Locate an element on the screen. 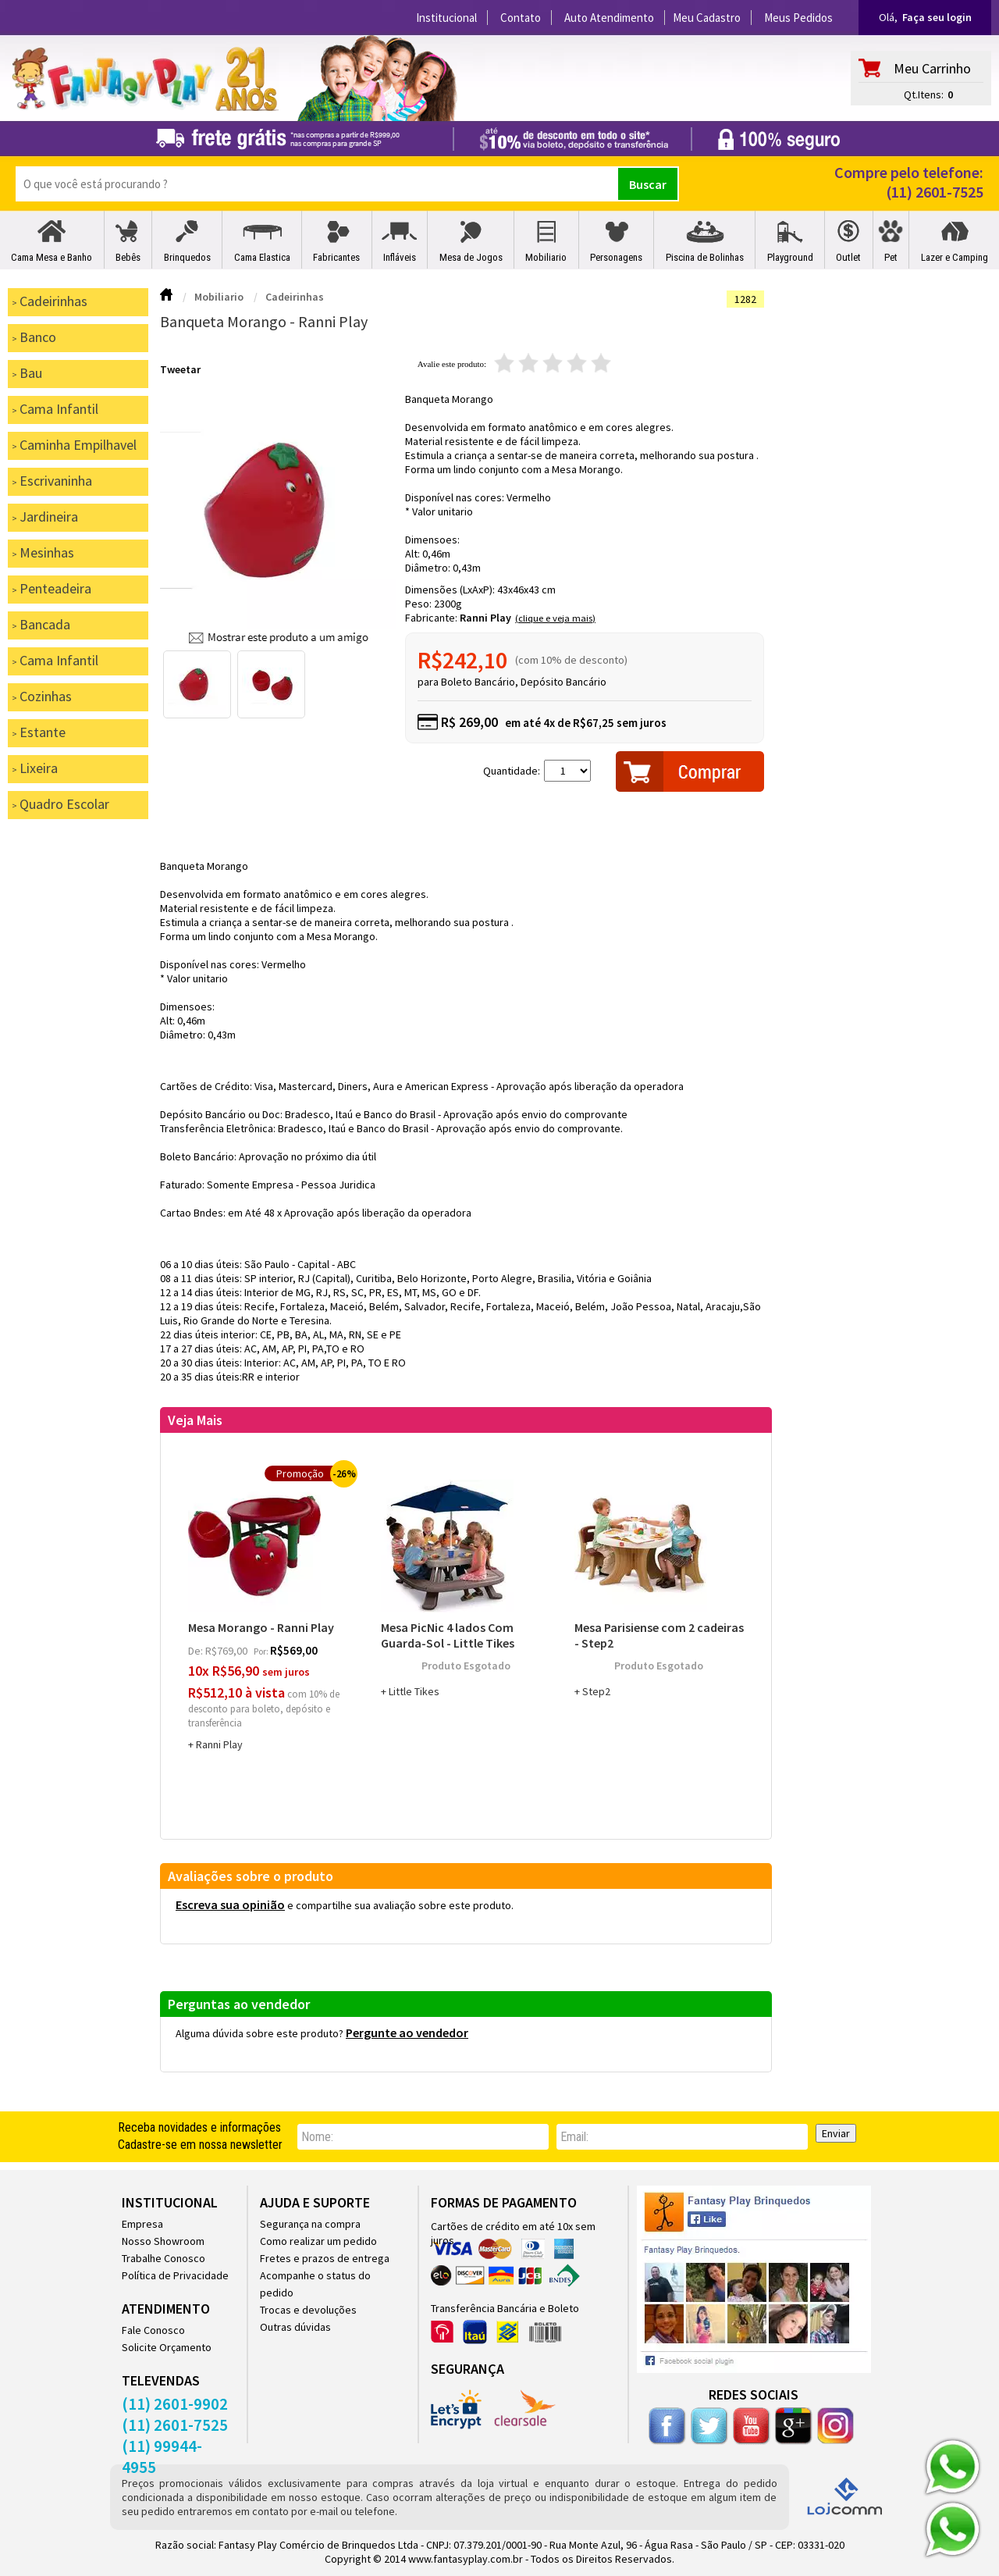  Outras dúvidas is located at coordinates (295, 2327).